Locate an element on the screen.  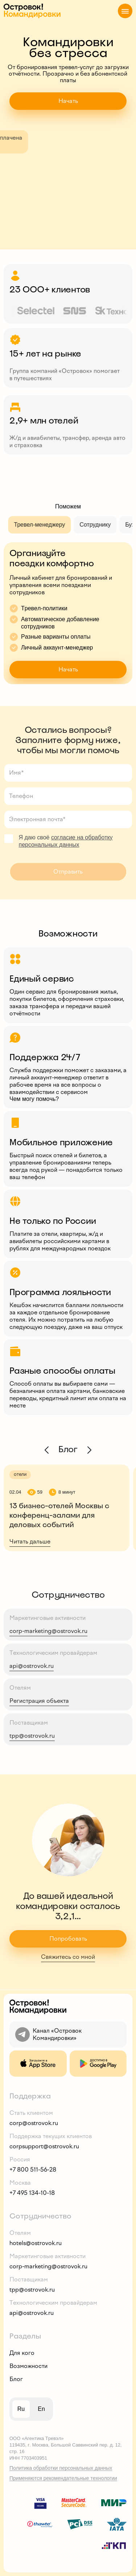
+7 495 134-10-18 is located at coordinates (32, 2192).